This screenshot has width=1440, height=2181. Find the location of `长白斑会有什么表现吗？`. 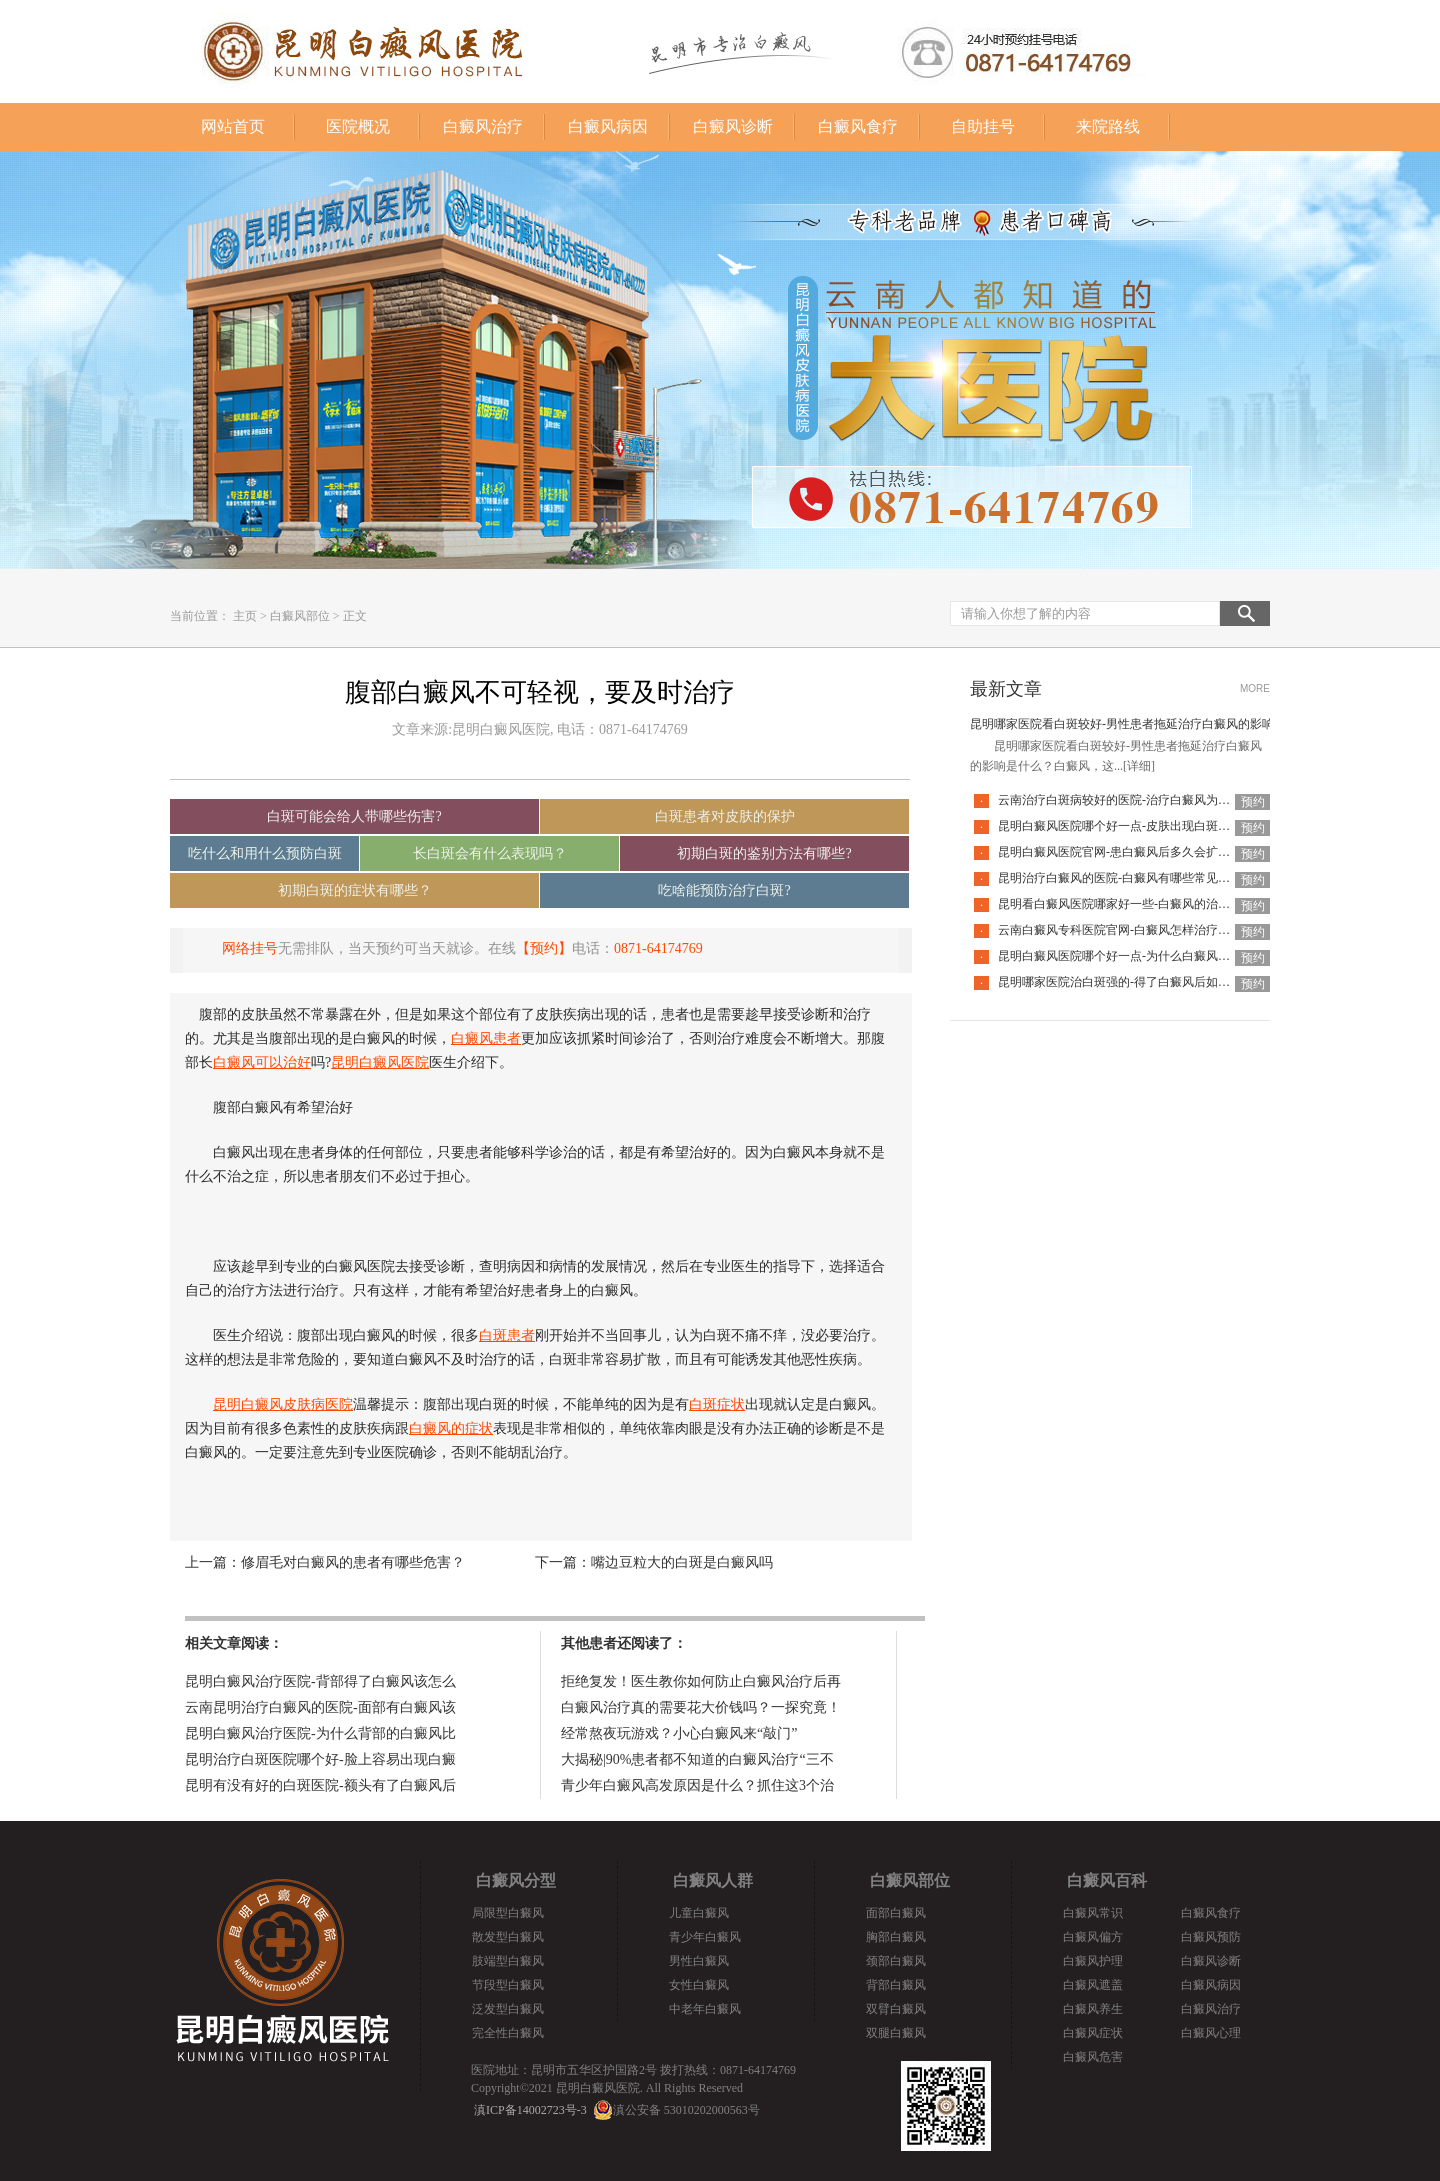

长白斑会有什么表现吗？ is located at coordinates (490, 853).